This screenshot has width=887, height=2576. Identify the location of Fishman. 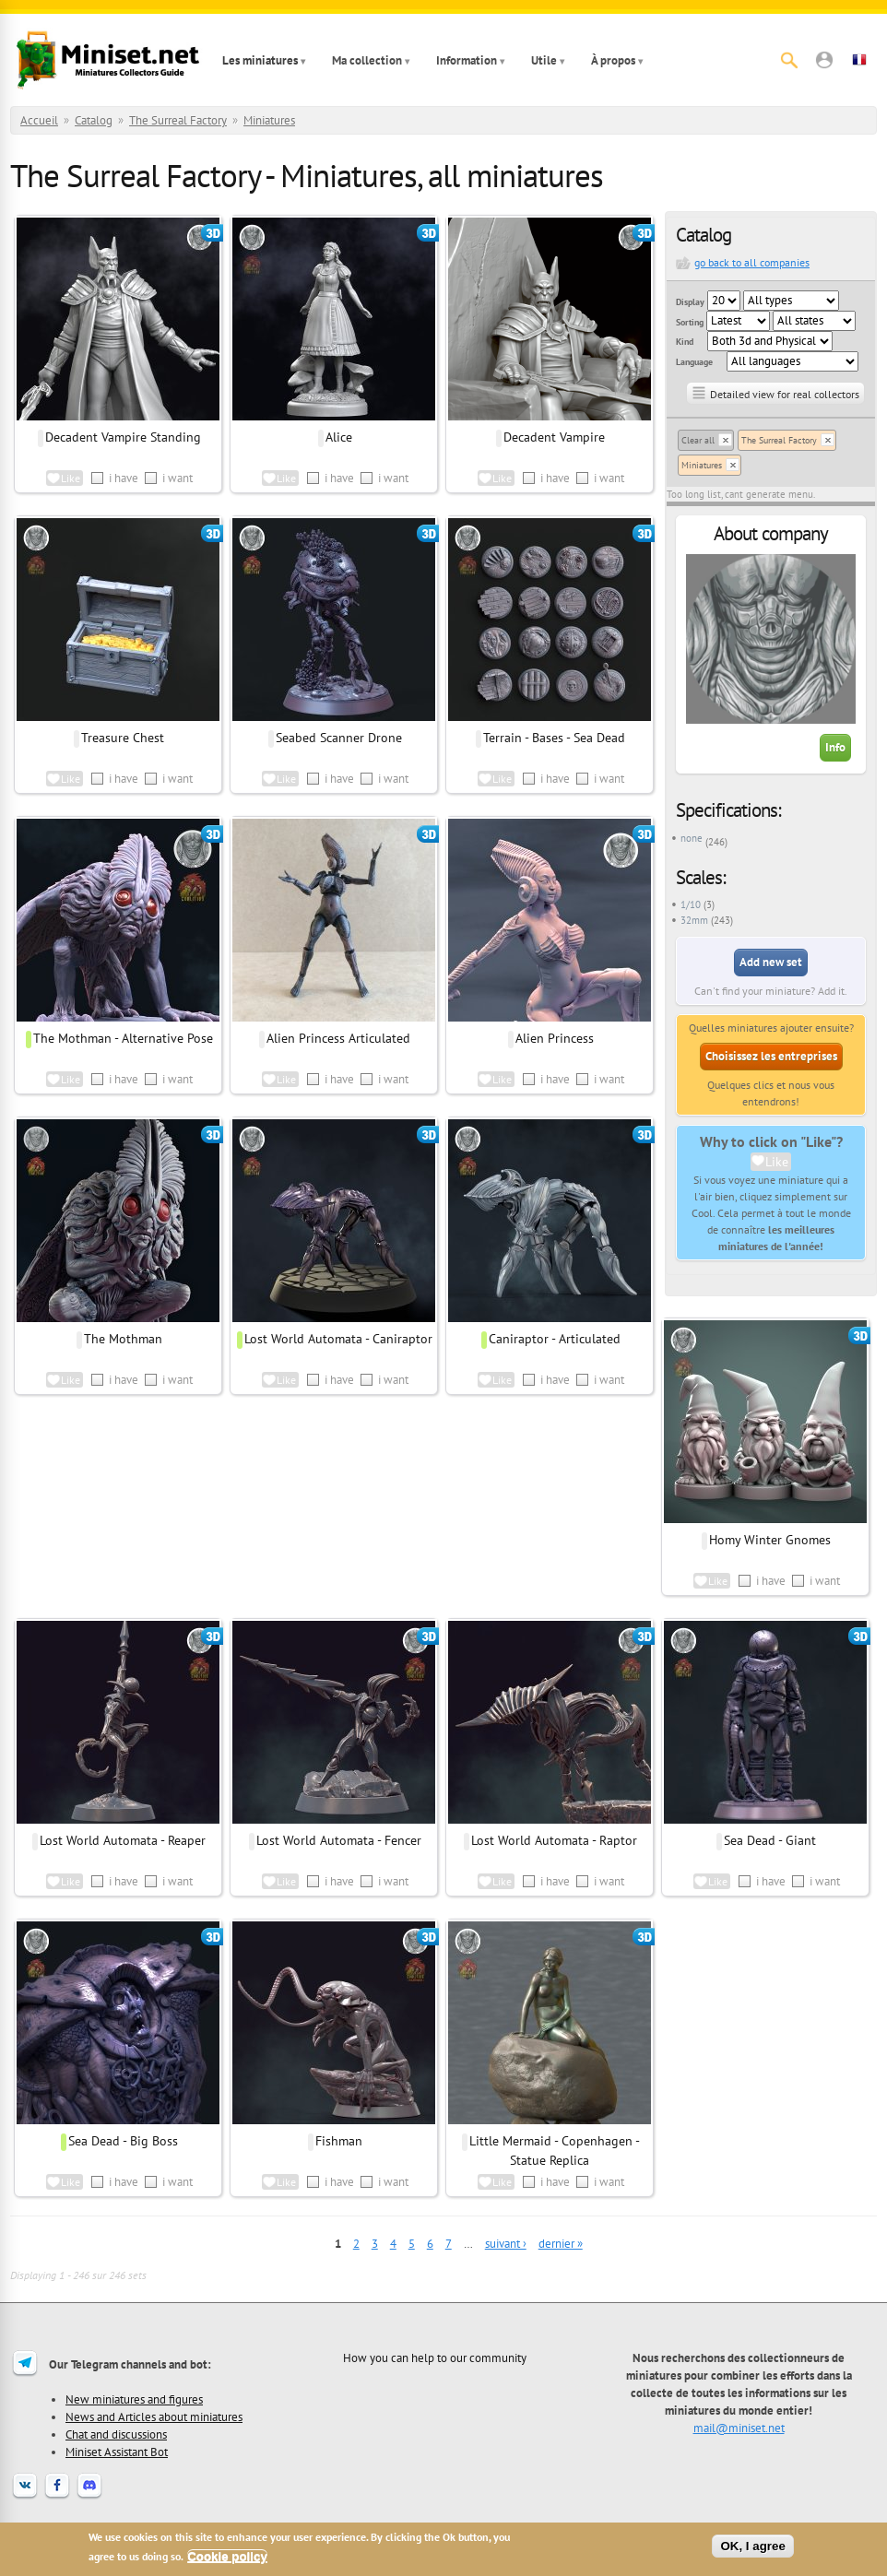
(338, 2141).